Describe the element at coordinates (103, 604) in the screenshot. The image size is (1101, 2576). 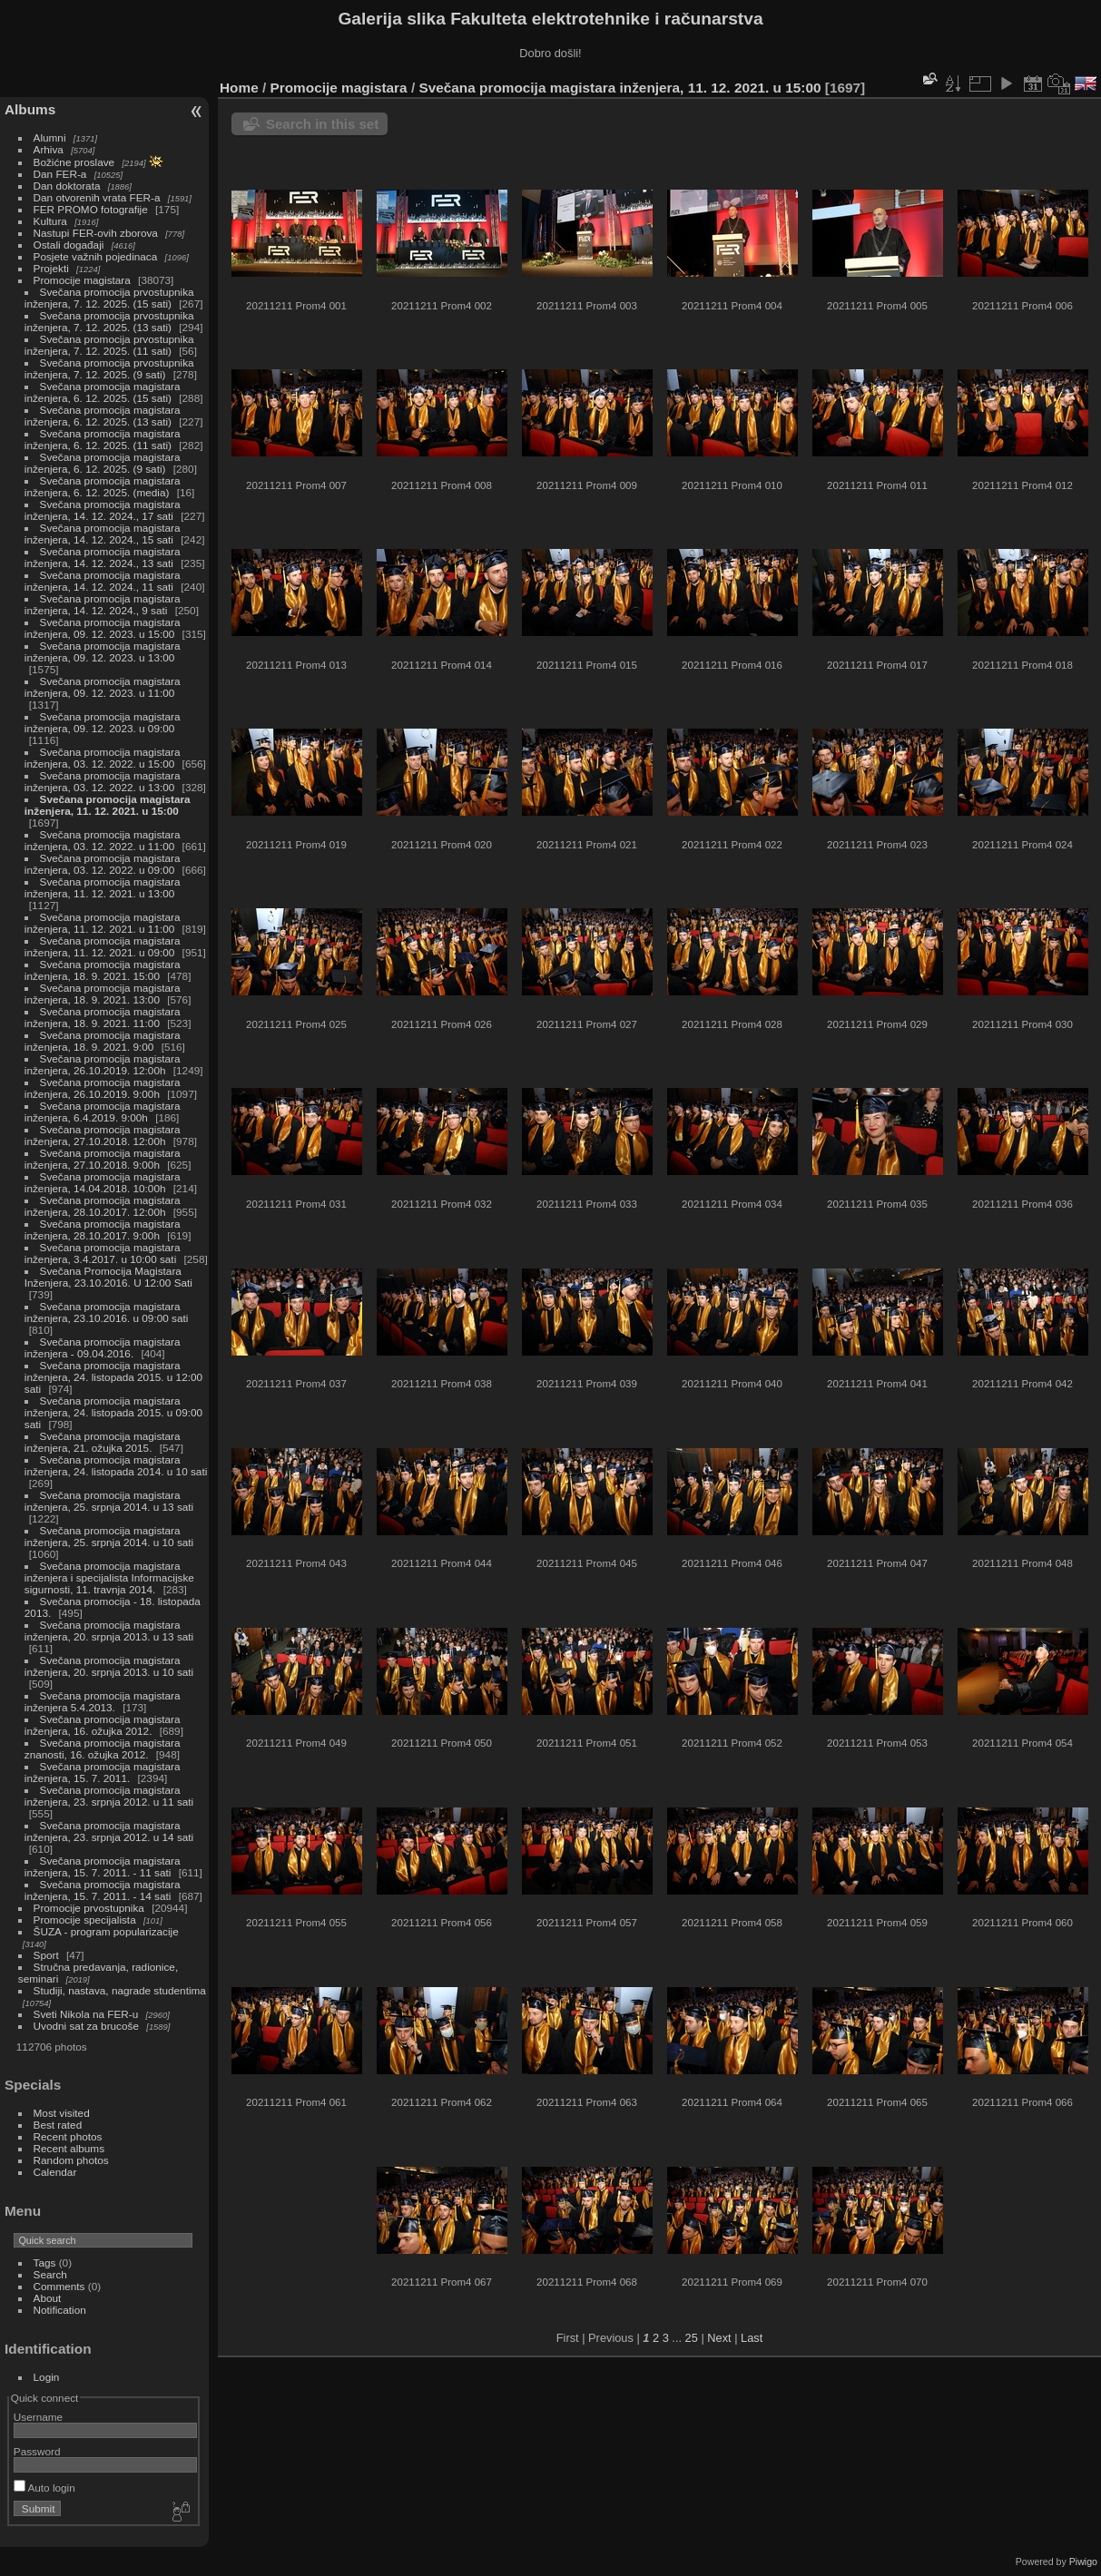
I see `Svečana promocija magistara inženjera, 14. 12. 2024., 9 sati` at that location.